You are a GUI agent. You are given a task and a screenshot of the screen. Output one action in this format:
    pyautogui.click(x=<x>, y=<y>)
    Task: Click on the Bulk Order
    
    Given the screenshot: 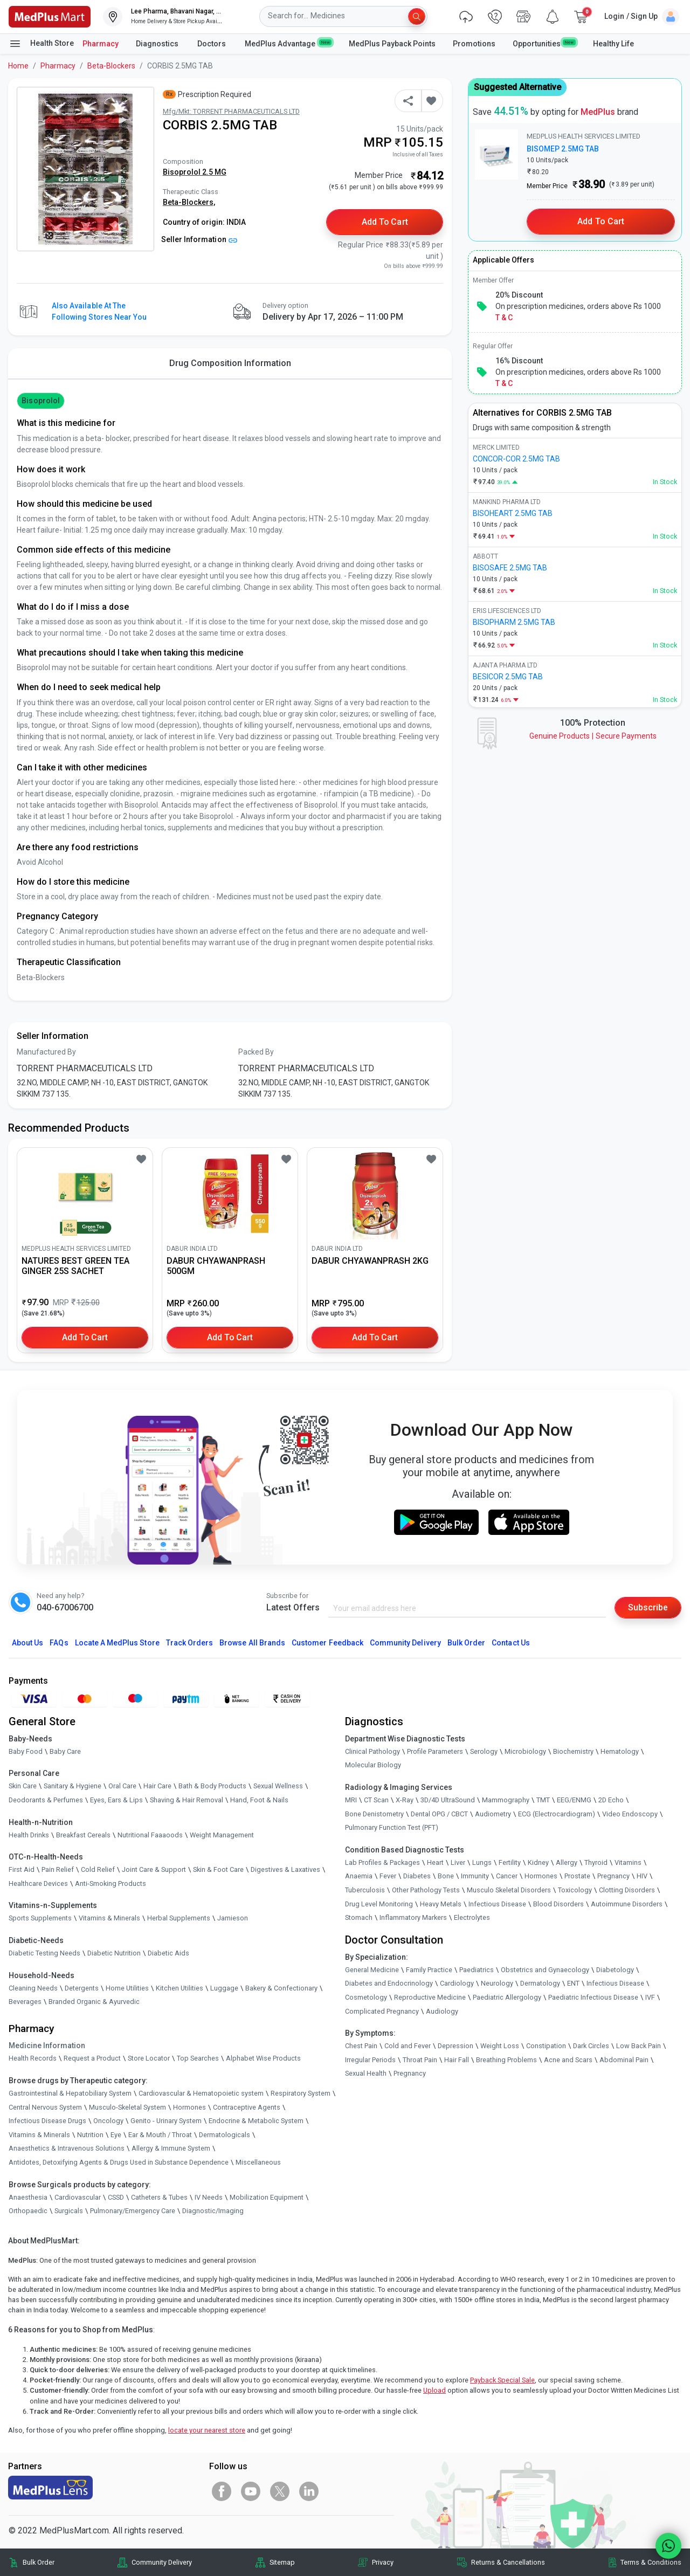 What is the action you would take?
    pyautogui.click(x=466, y=1642)
    